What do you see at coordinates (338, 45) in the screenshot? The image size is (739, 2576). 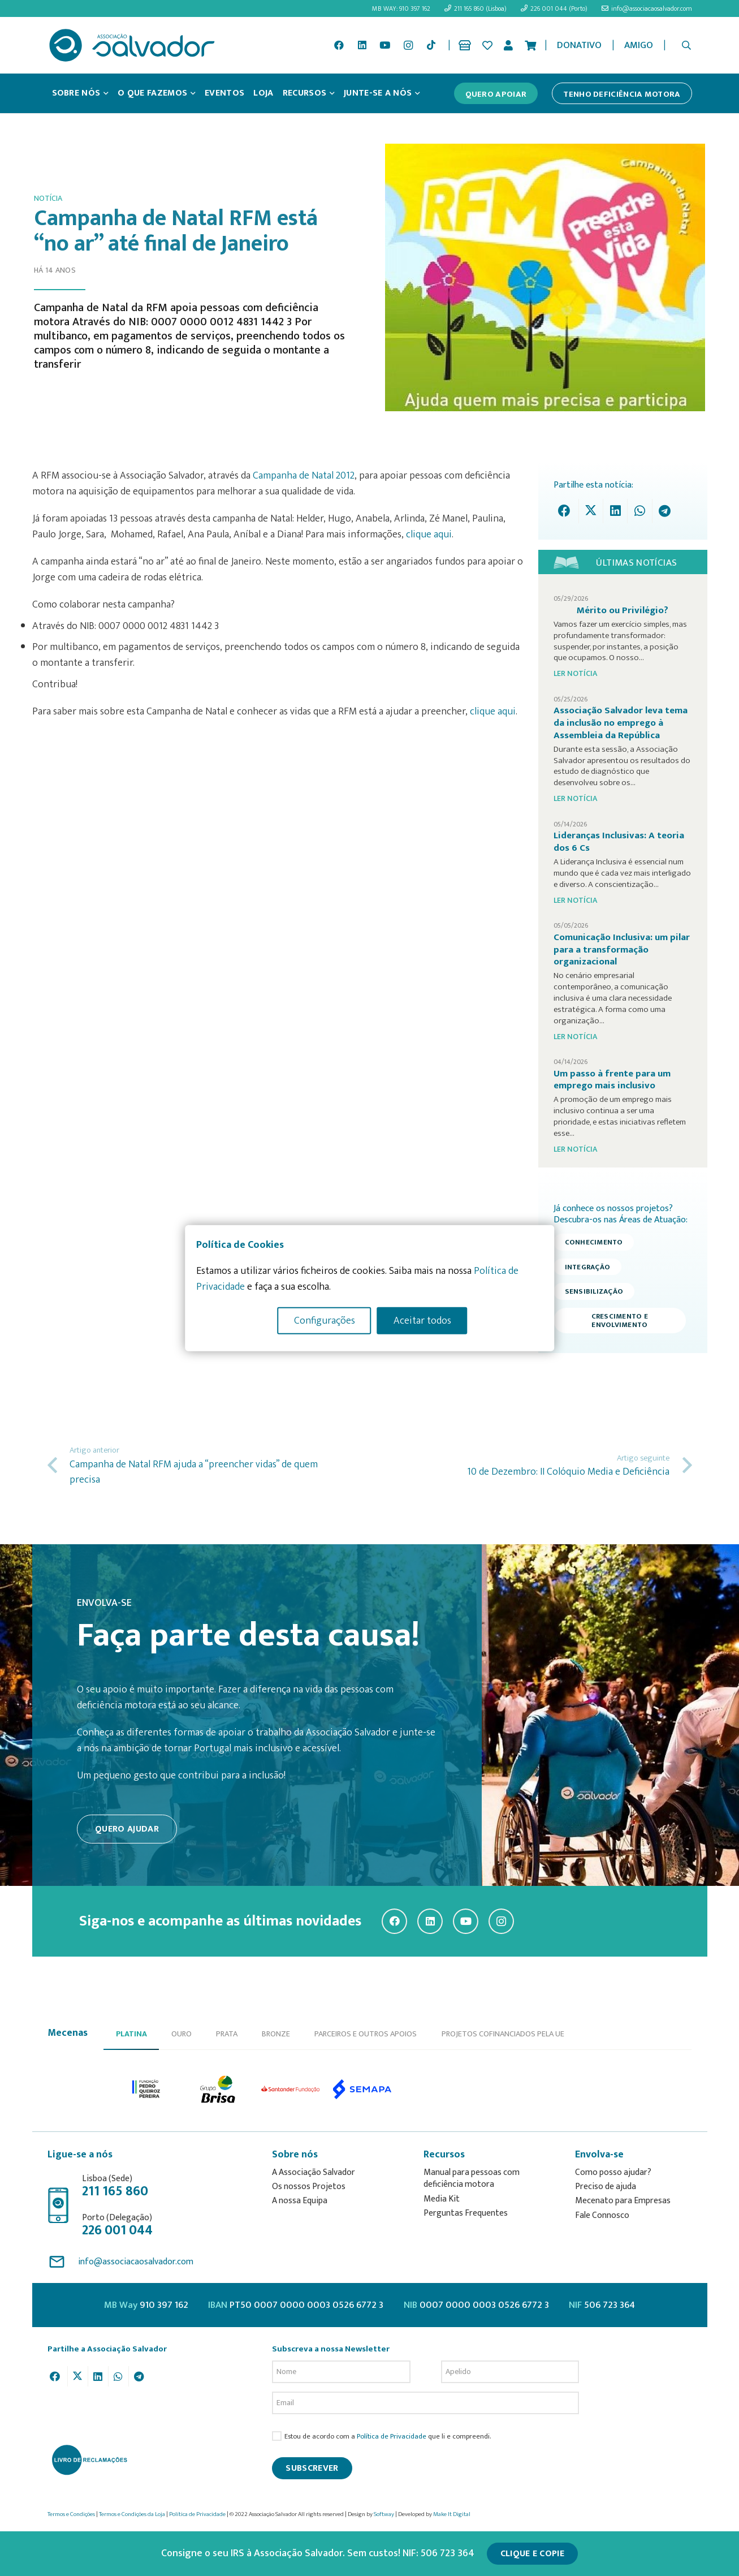 I see `[Facebook]` at bounding box center [338, 45].